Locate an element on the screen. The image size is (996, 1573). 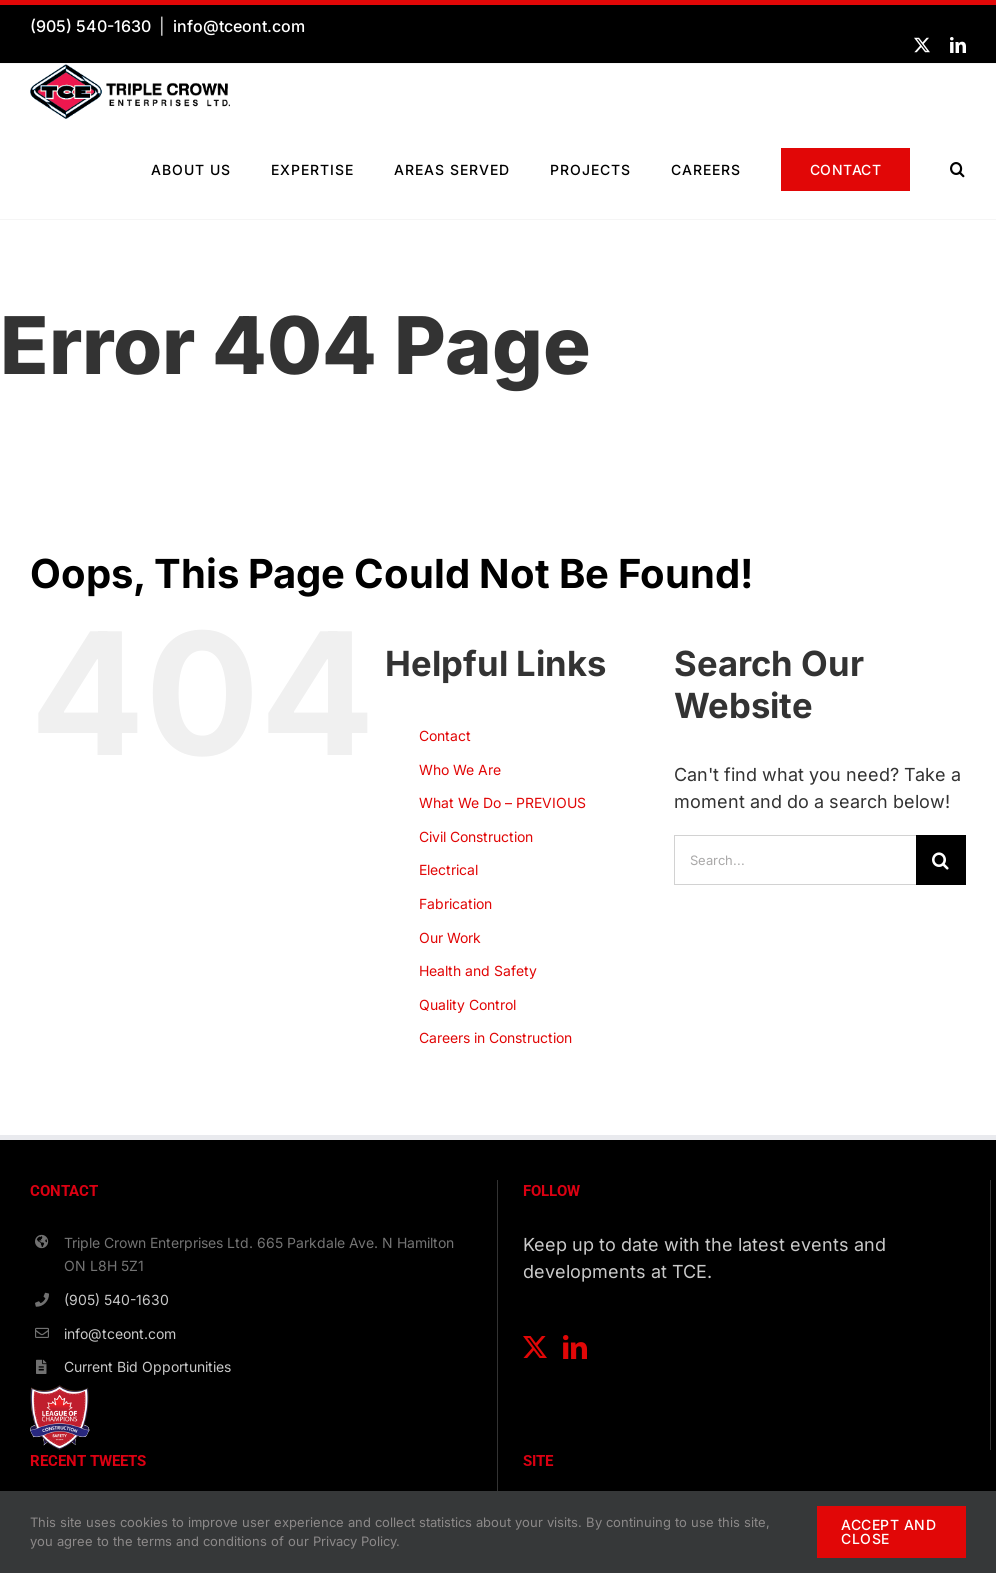
Current Bid Opportunities is located at coordinates (147, 1366).